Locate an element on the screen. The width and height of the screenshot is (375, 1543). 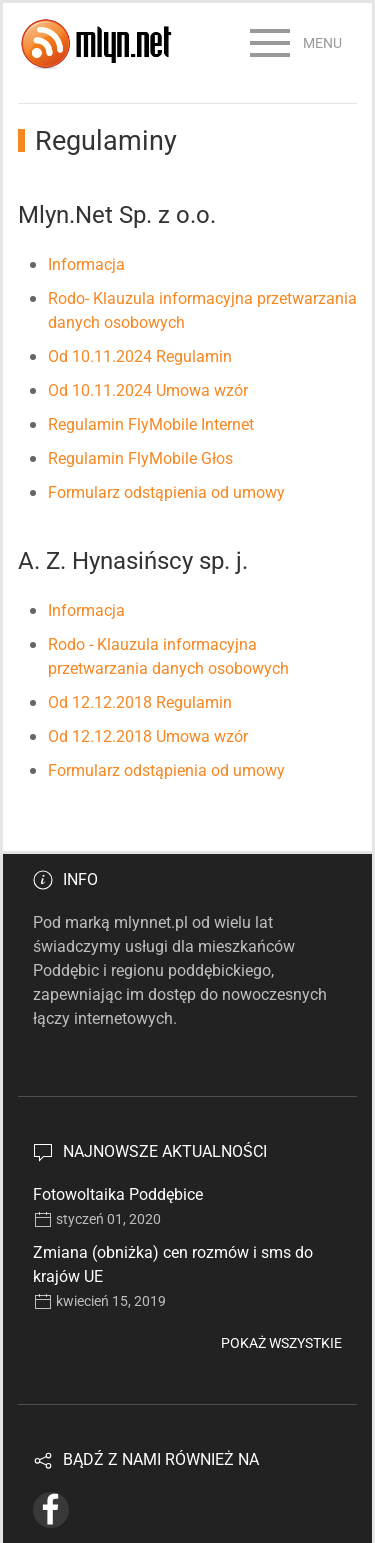
Od 12.12.2018 Regulamin is located at coordinates (140, 702).